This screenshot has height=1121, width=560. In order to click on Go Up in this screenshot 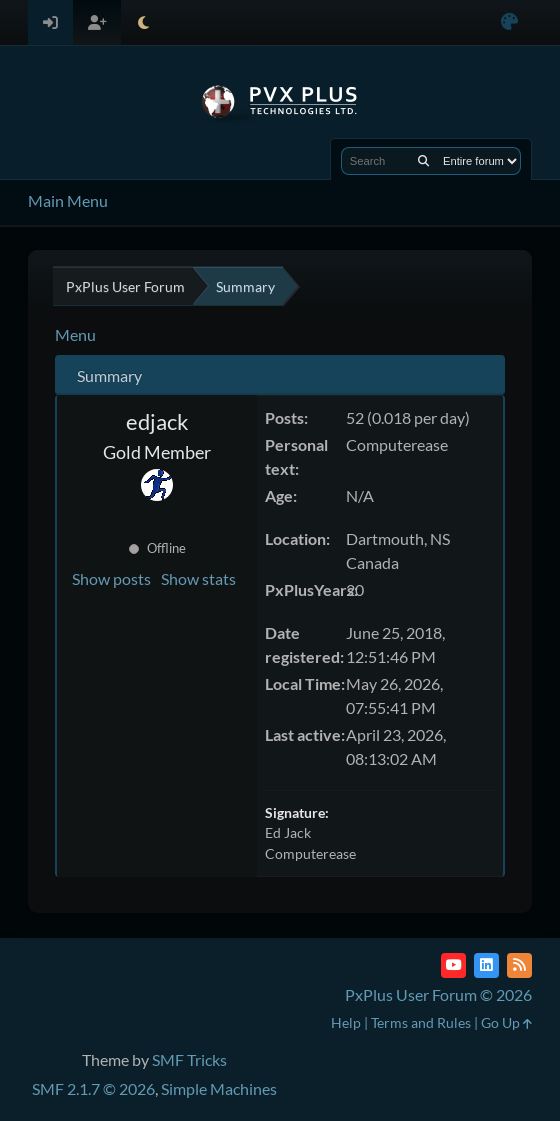, I will do `click(506, 1022)`.